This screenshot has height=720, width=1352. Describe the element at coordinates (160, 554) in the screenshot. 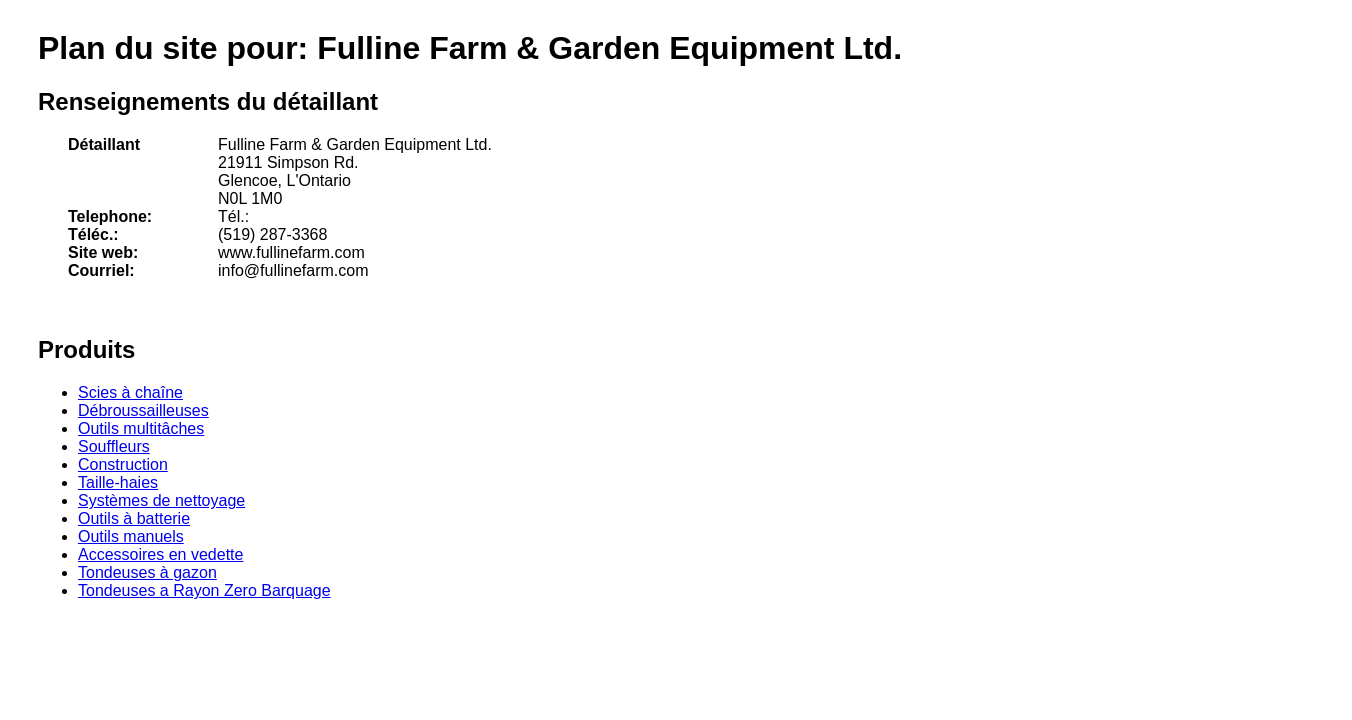

I see `Accessoires en vedette` at that location.